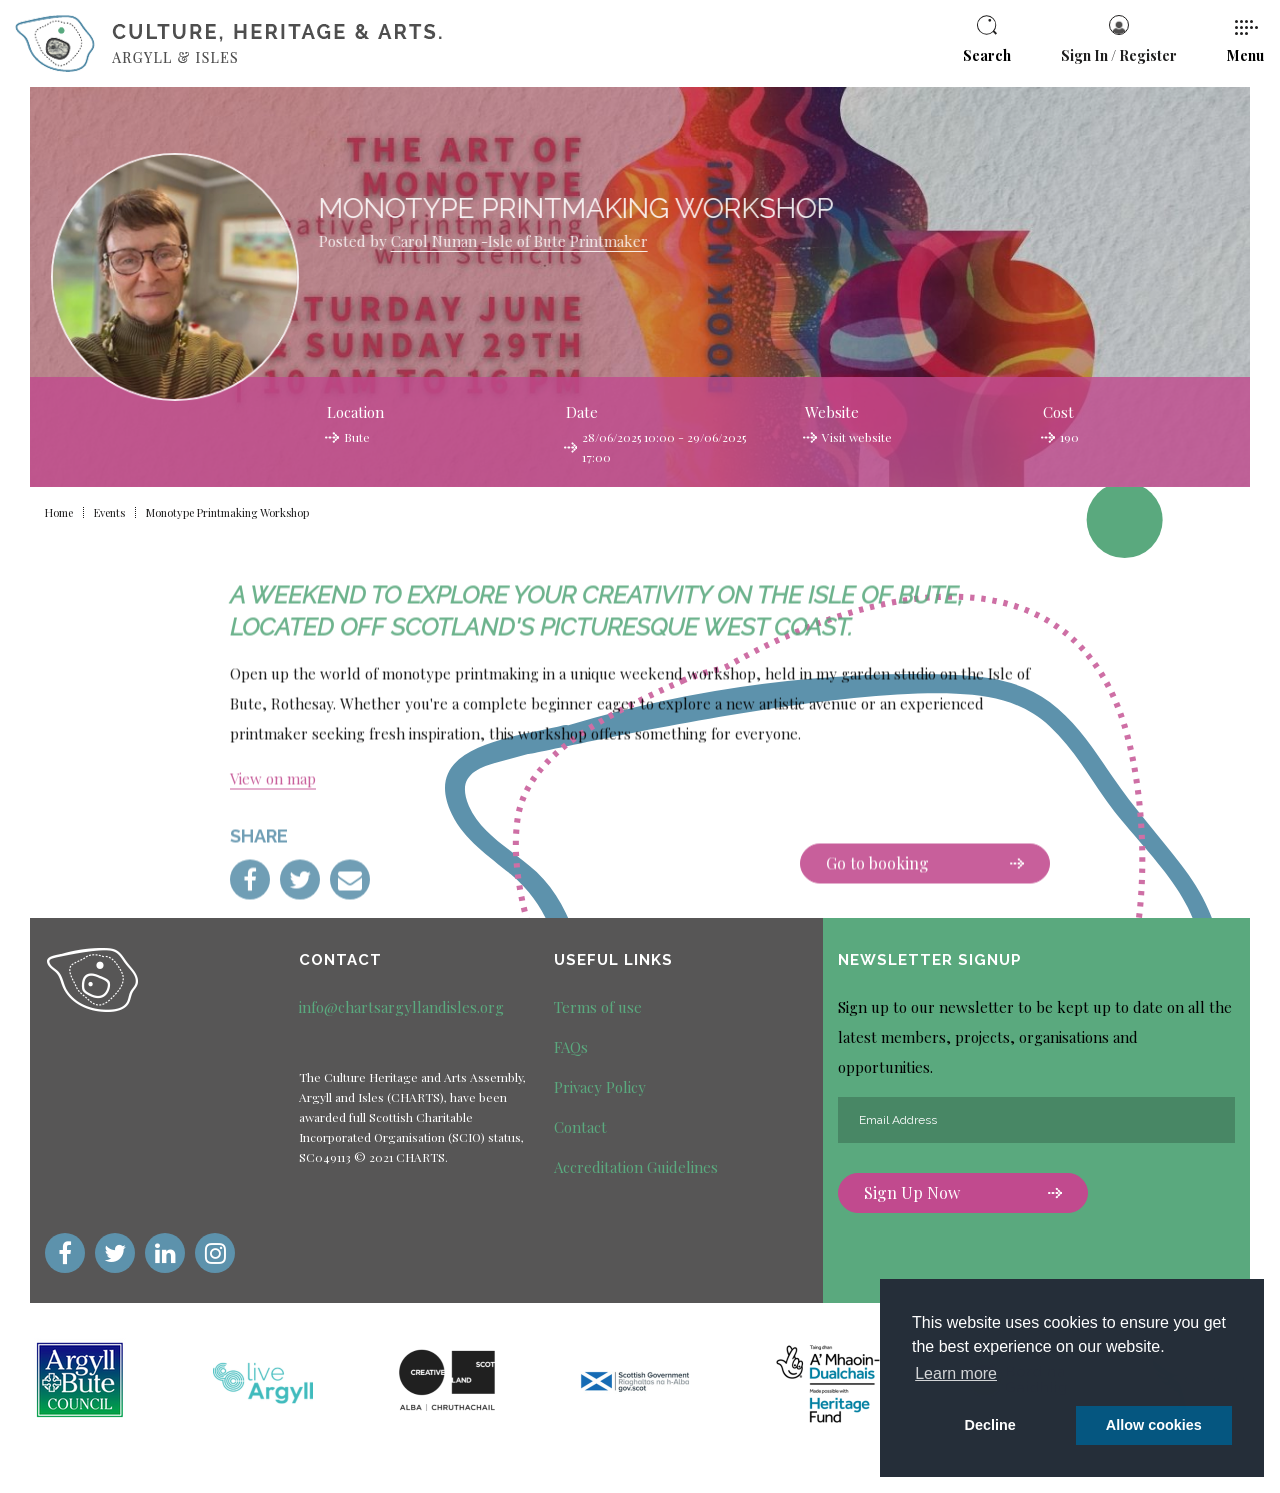 The height and width of the screenshot is (1493, 1280). Describe the element at coordinates (571, 1047) in the screenshot. I see `FAQs` at that location.